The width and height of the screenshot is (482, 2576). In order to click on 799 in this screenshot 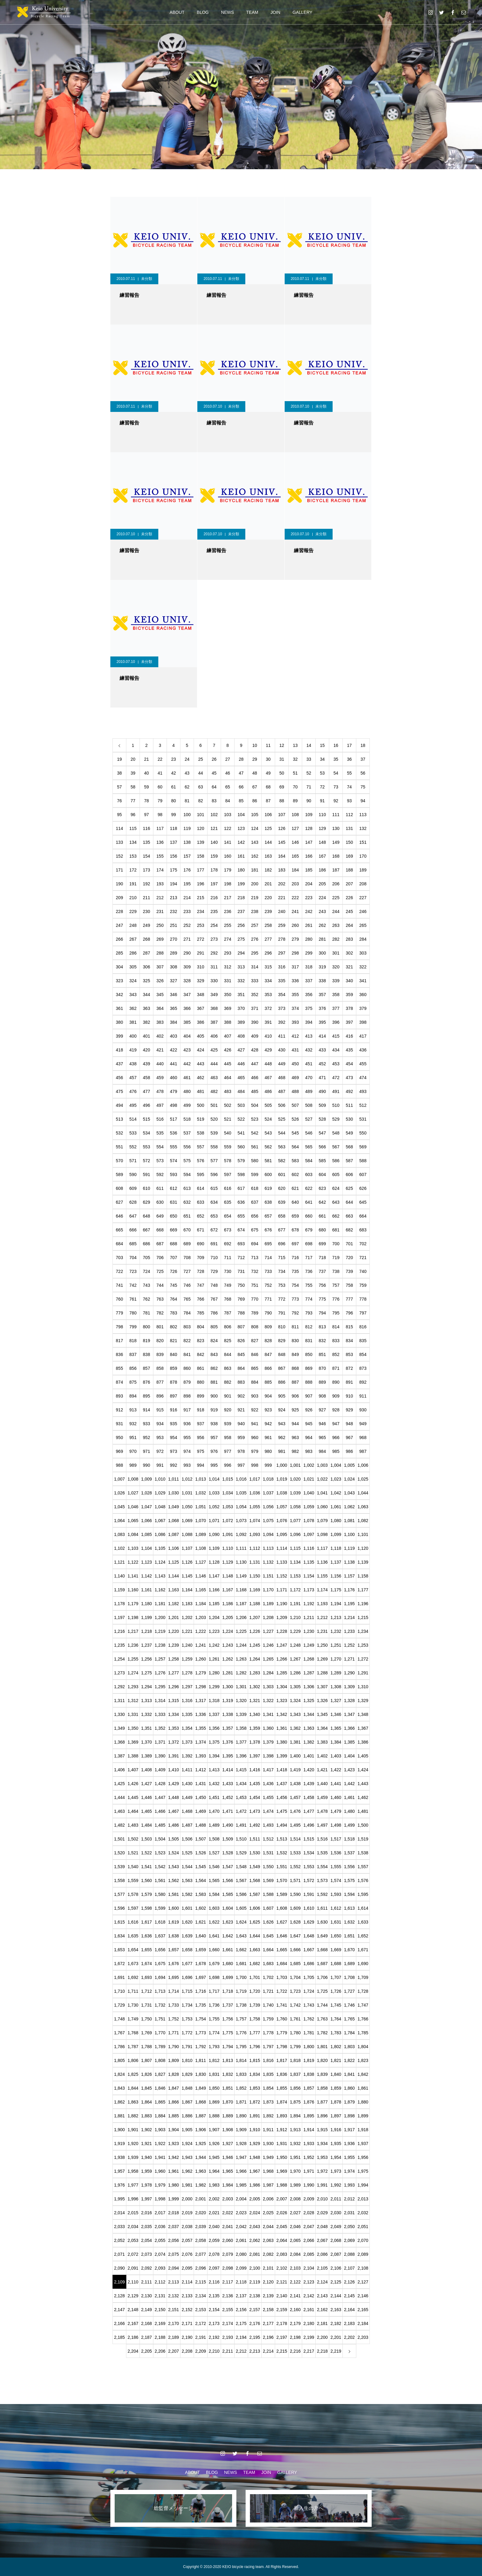, I will do `click(132, 1326)`.